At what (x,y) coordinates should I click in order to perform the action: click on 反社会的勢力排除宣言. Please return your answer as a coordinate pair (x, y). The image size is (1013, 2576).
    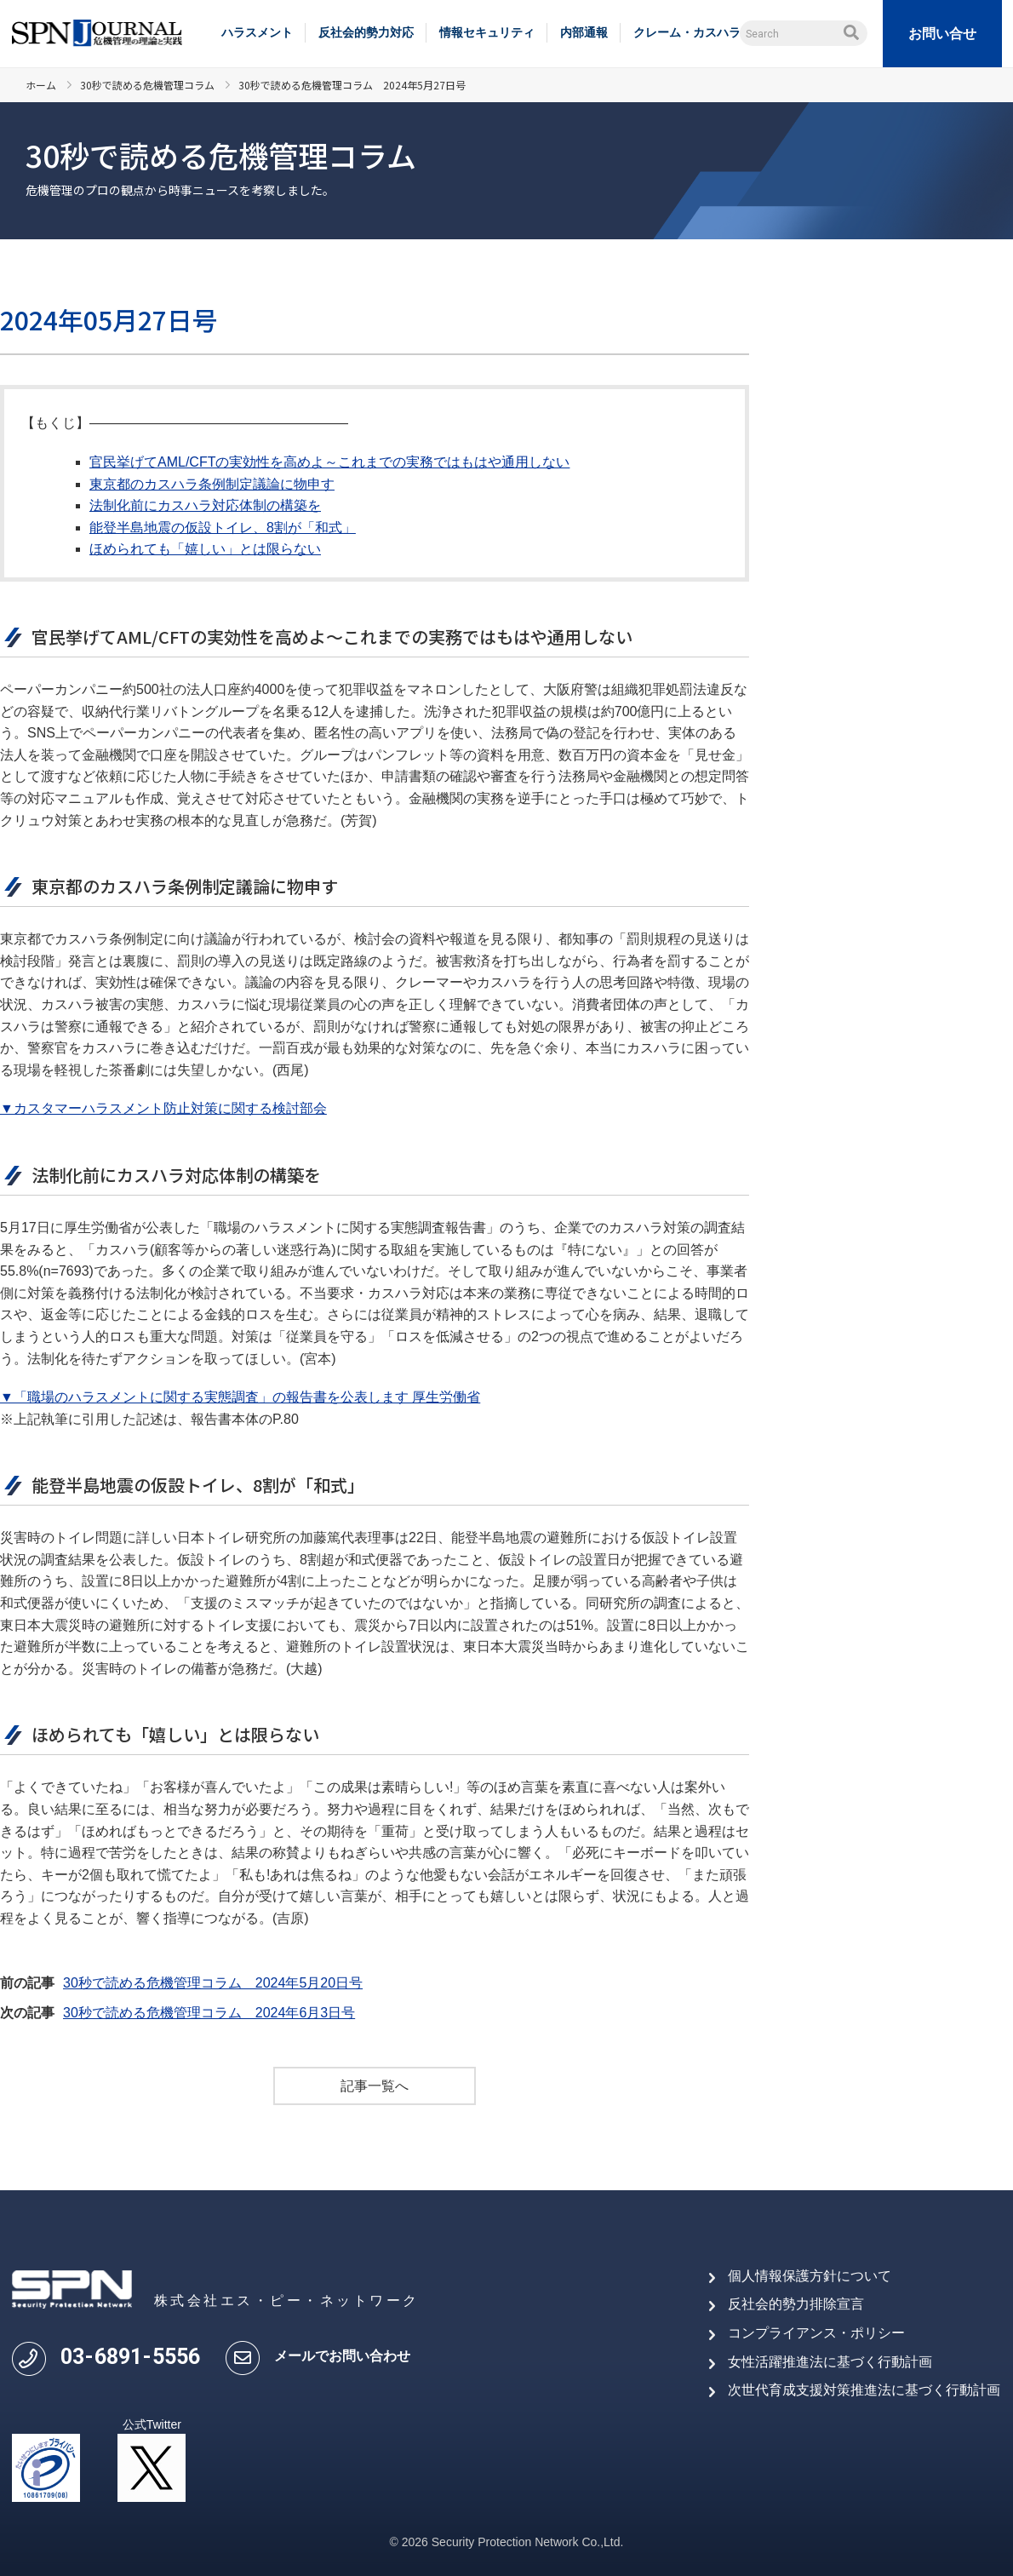
    Looking at the image, I should click on (796, 2304).